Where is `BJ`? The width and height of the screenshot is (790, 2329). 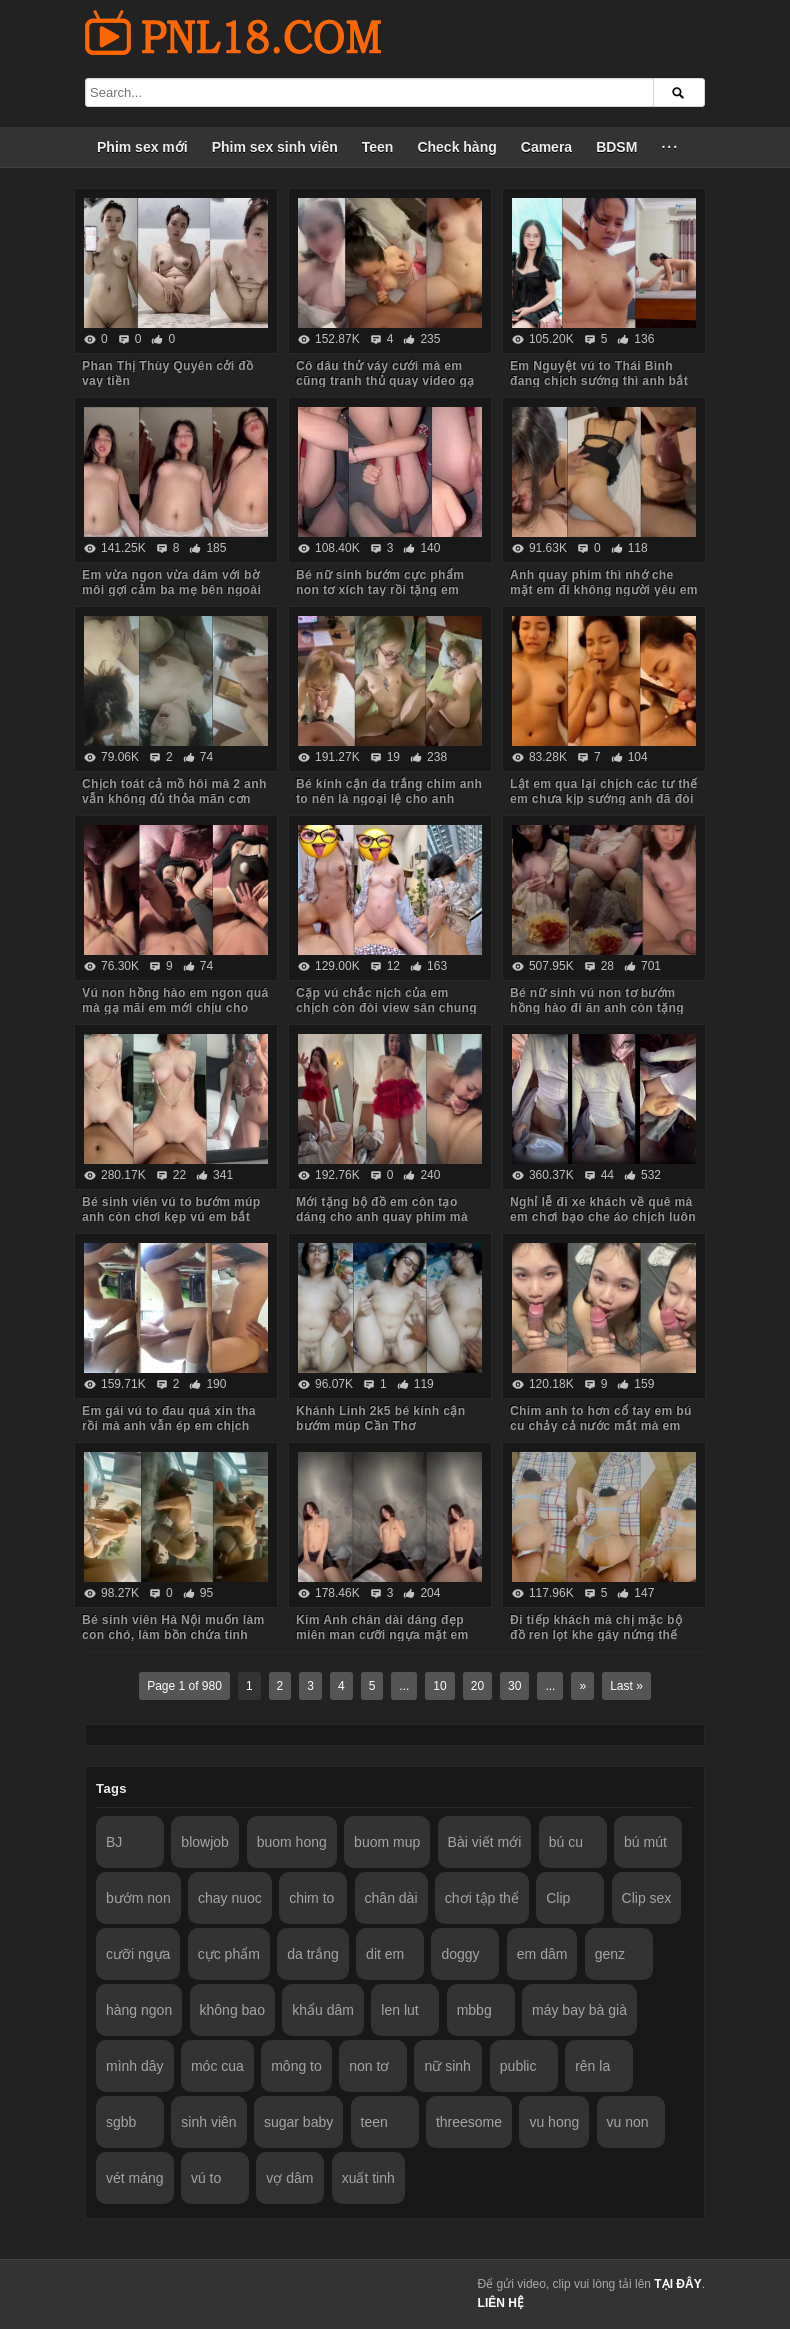 BJ is located at coordinates (114, 1842).